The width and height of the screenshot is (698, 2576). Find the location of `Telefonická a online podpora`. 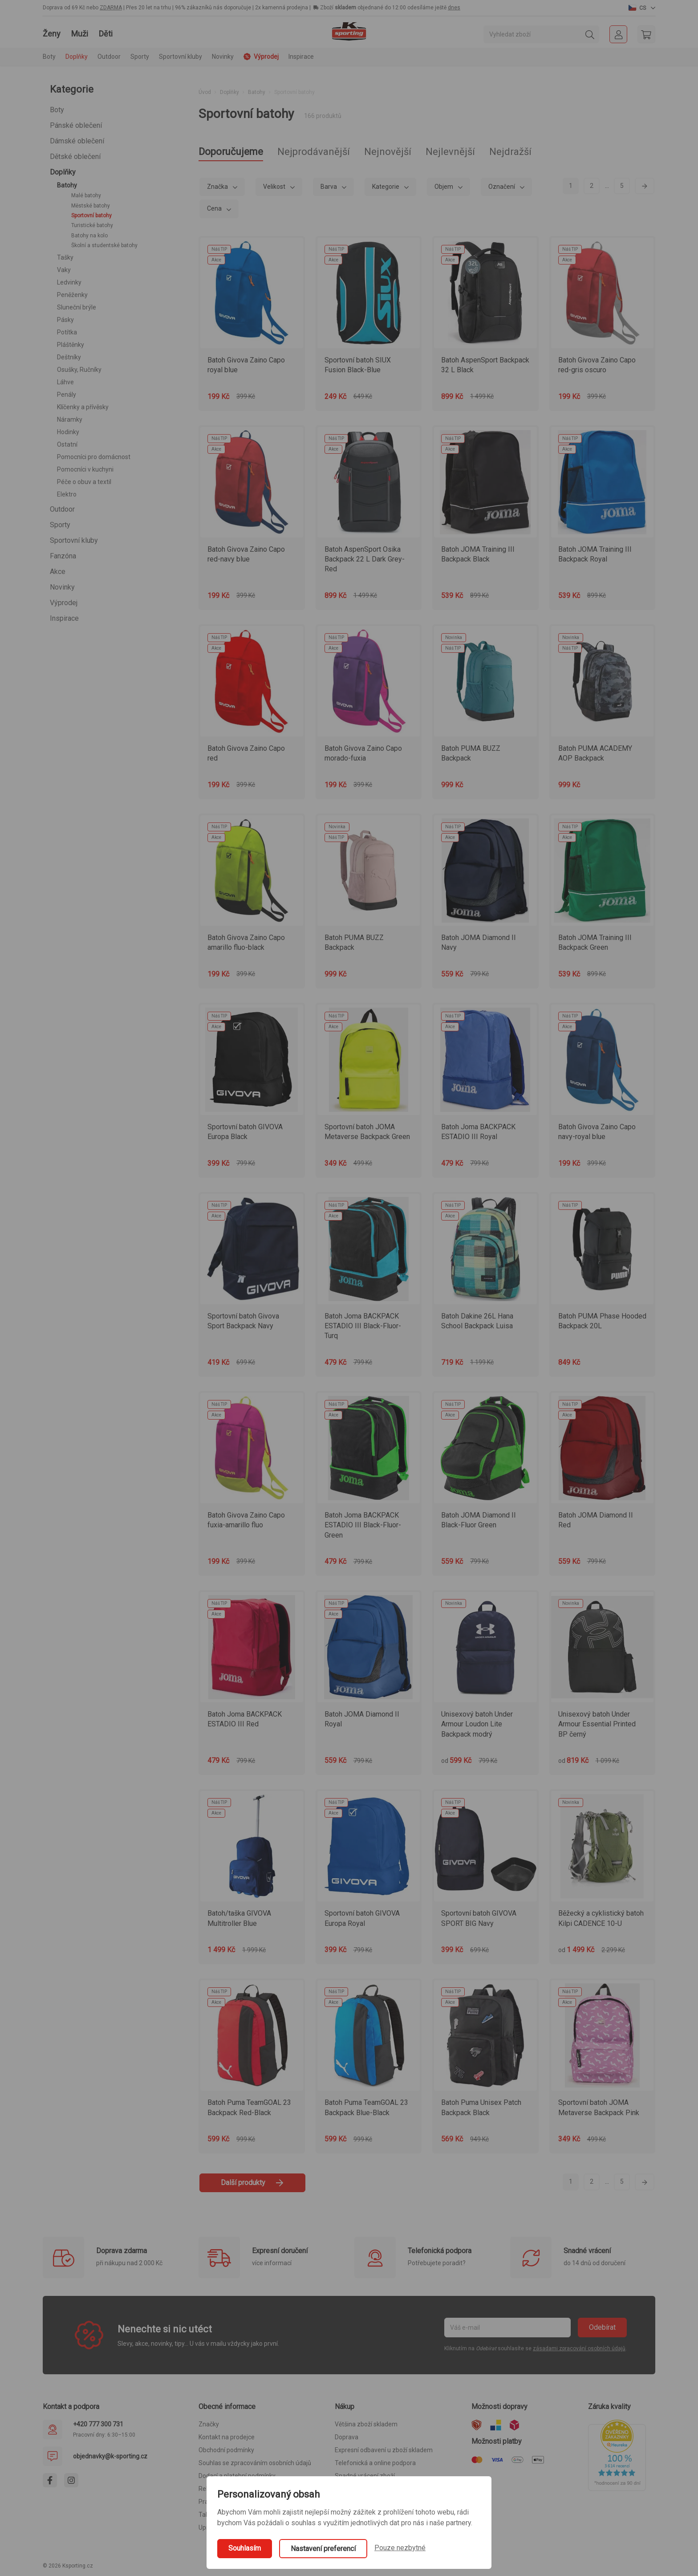

Telefonická a online podpora is located at coordinates (375, 2462).